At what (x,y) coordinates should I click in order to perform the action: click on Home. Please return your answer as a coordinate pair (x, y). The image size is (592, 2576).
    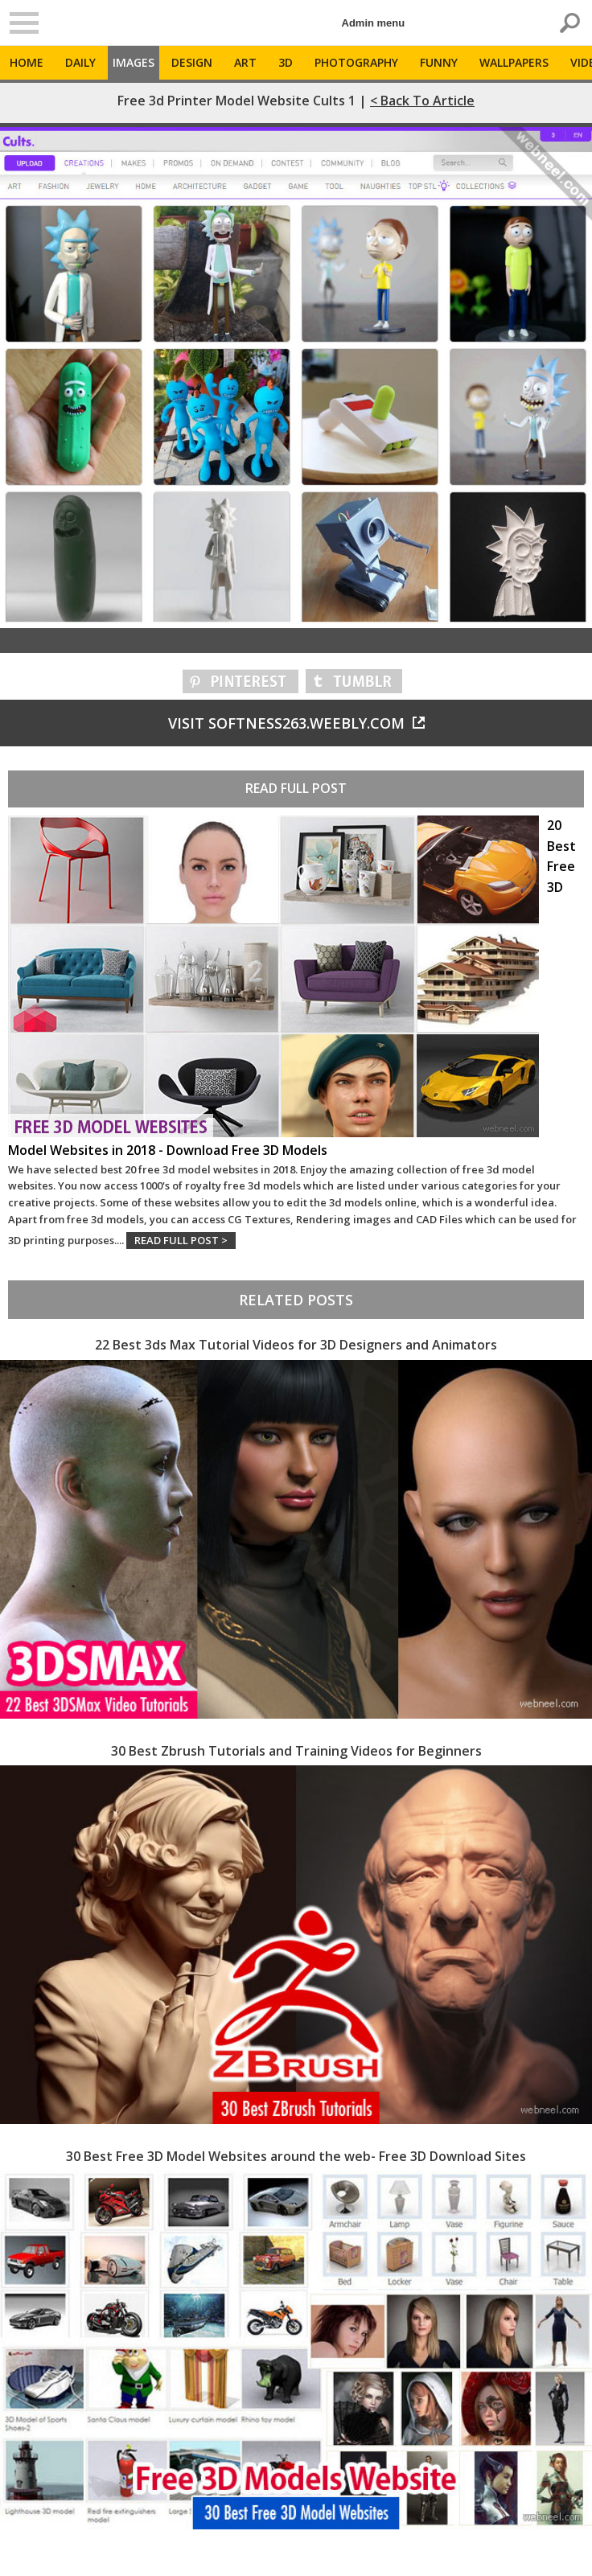
    Looking at the image, I should click on (26, 62).